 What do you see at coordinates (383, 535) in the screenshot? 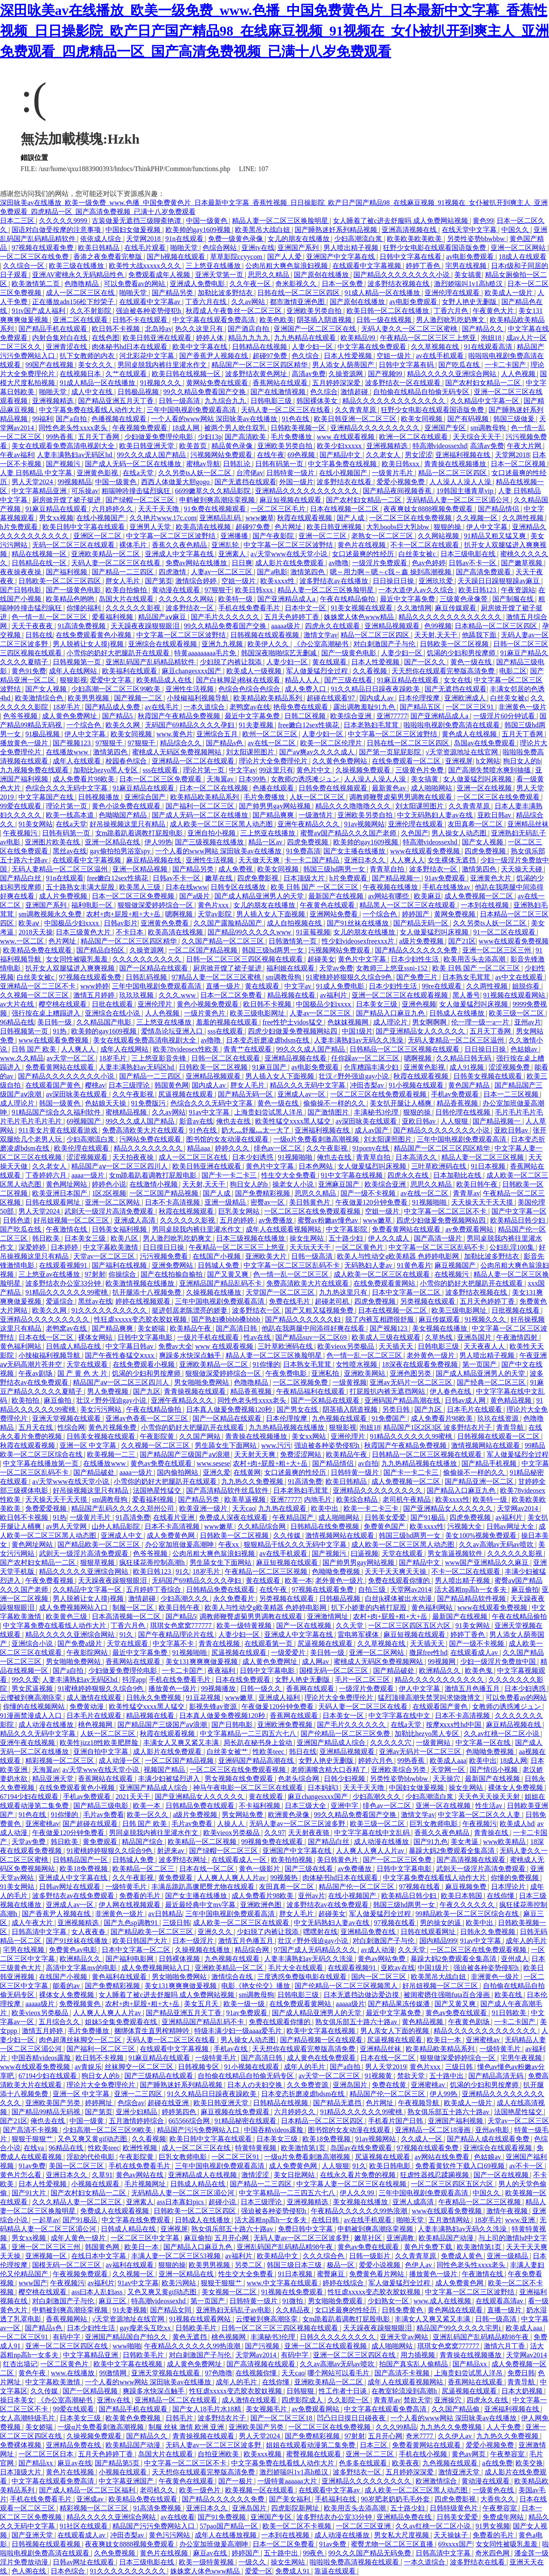
I see `老熟女一区二区三区` at bounding box center [383, 535].